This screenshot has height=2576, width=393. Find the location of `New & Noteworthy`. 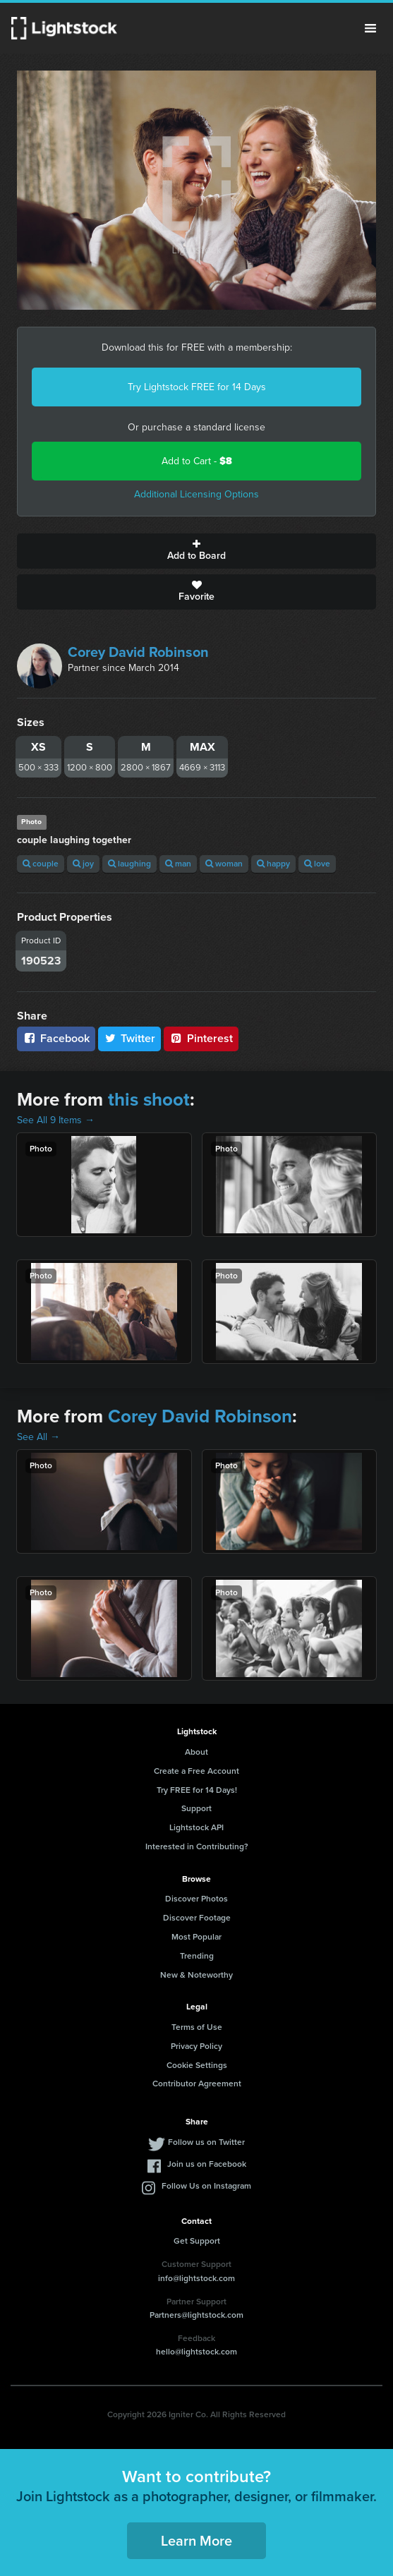

New & Noteworthy is located at coordinates (196, 1975).